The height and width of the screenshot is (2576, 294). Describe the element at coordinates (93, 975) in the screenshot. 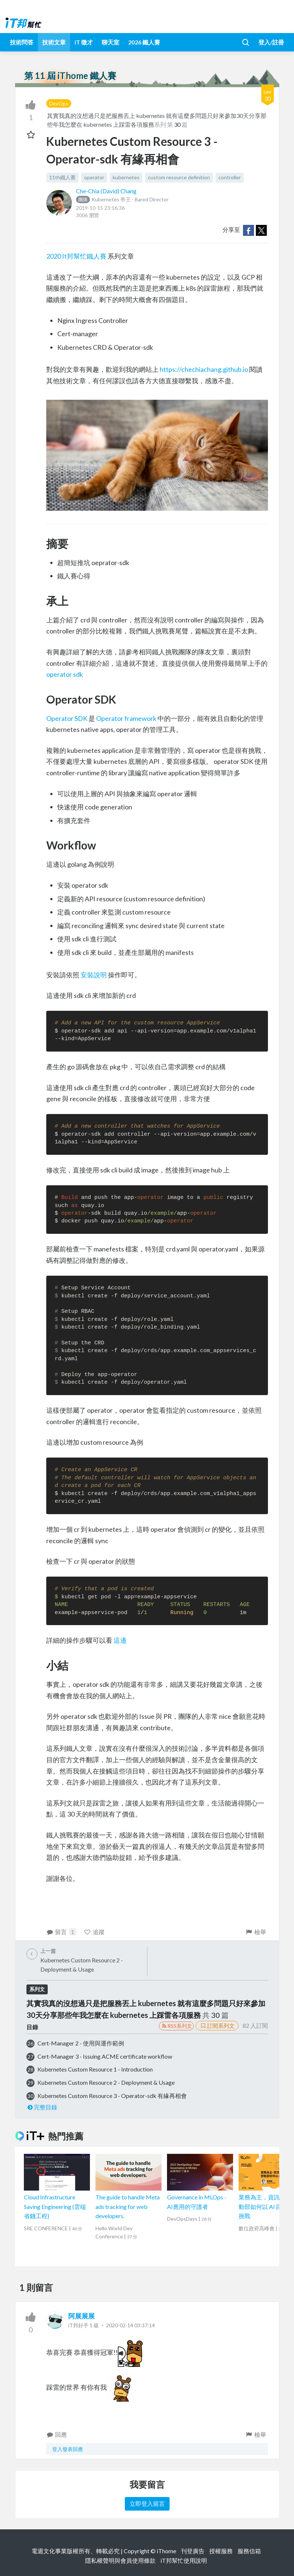

I see `安裝說明` at that location.